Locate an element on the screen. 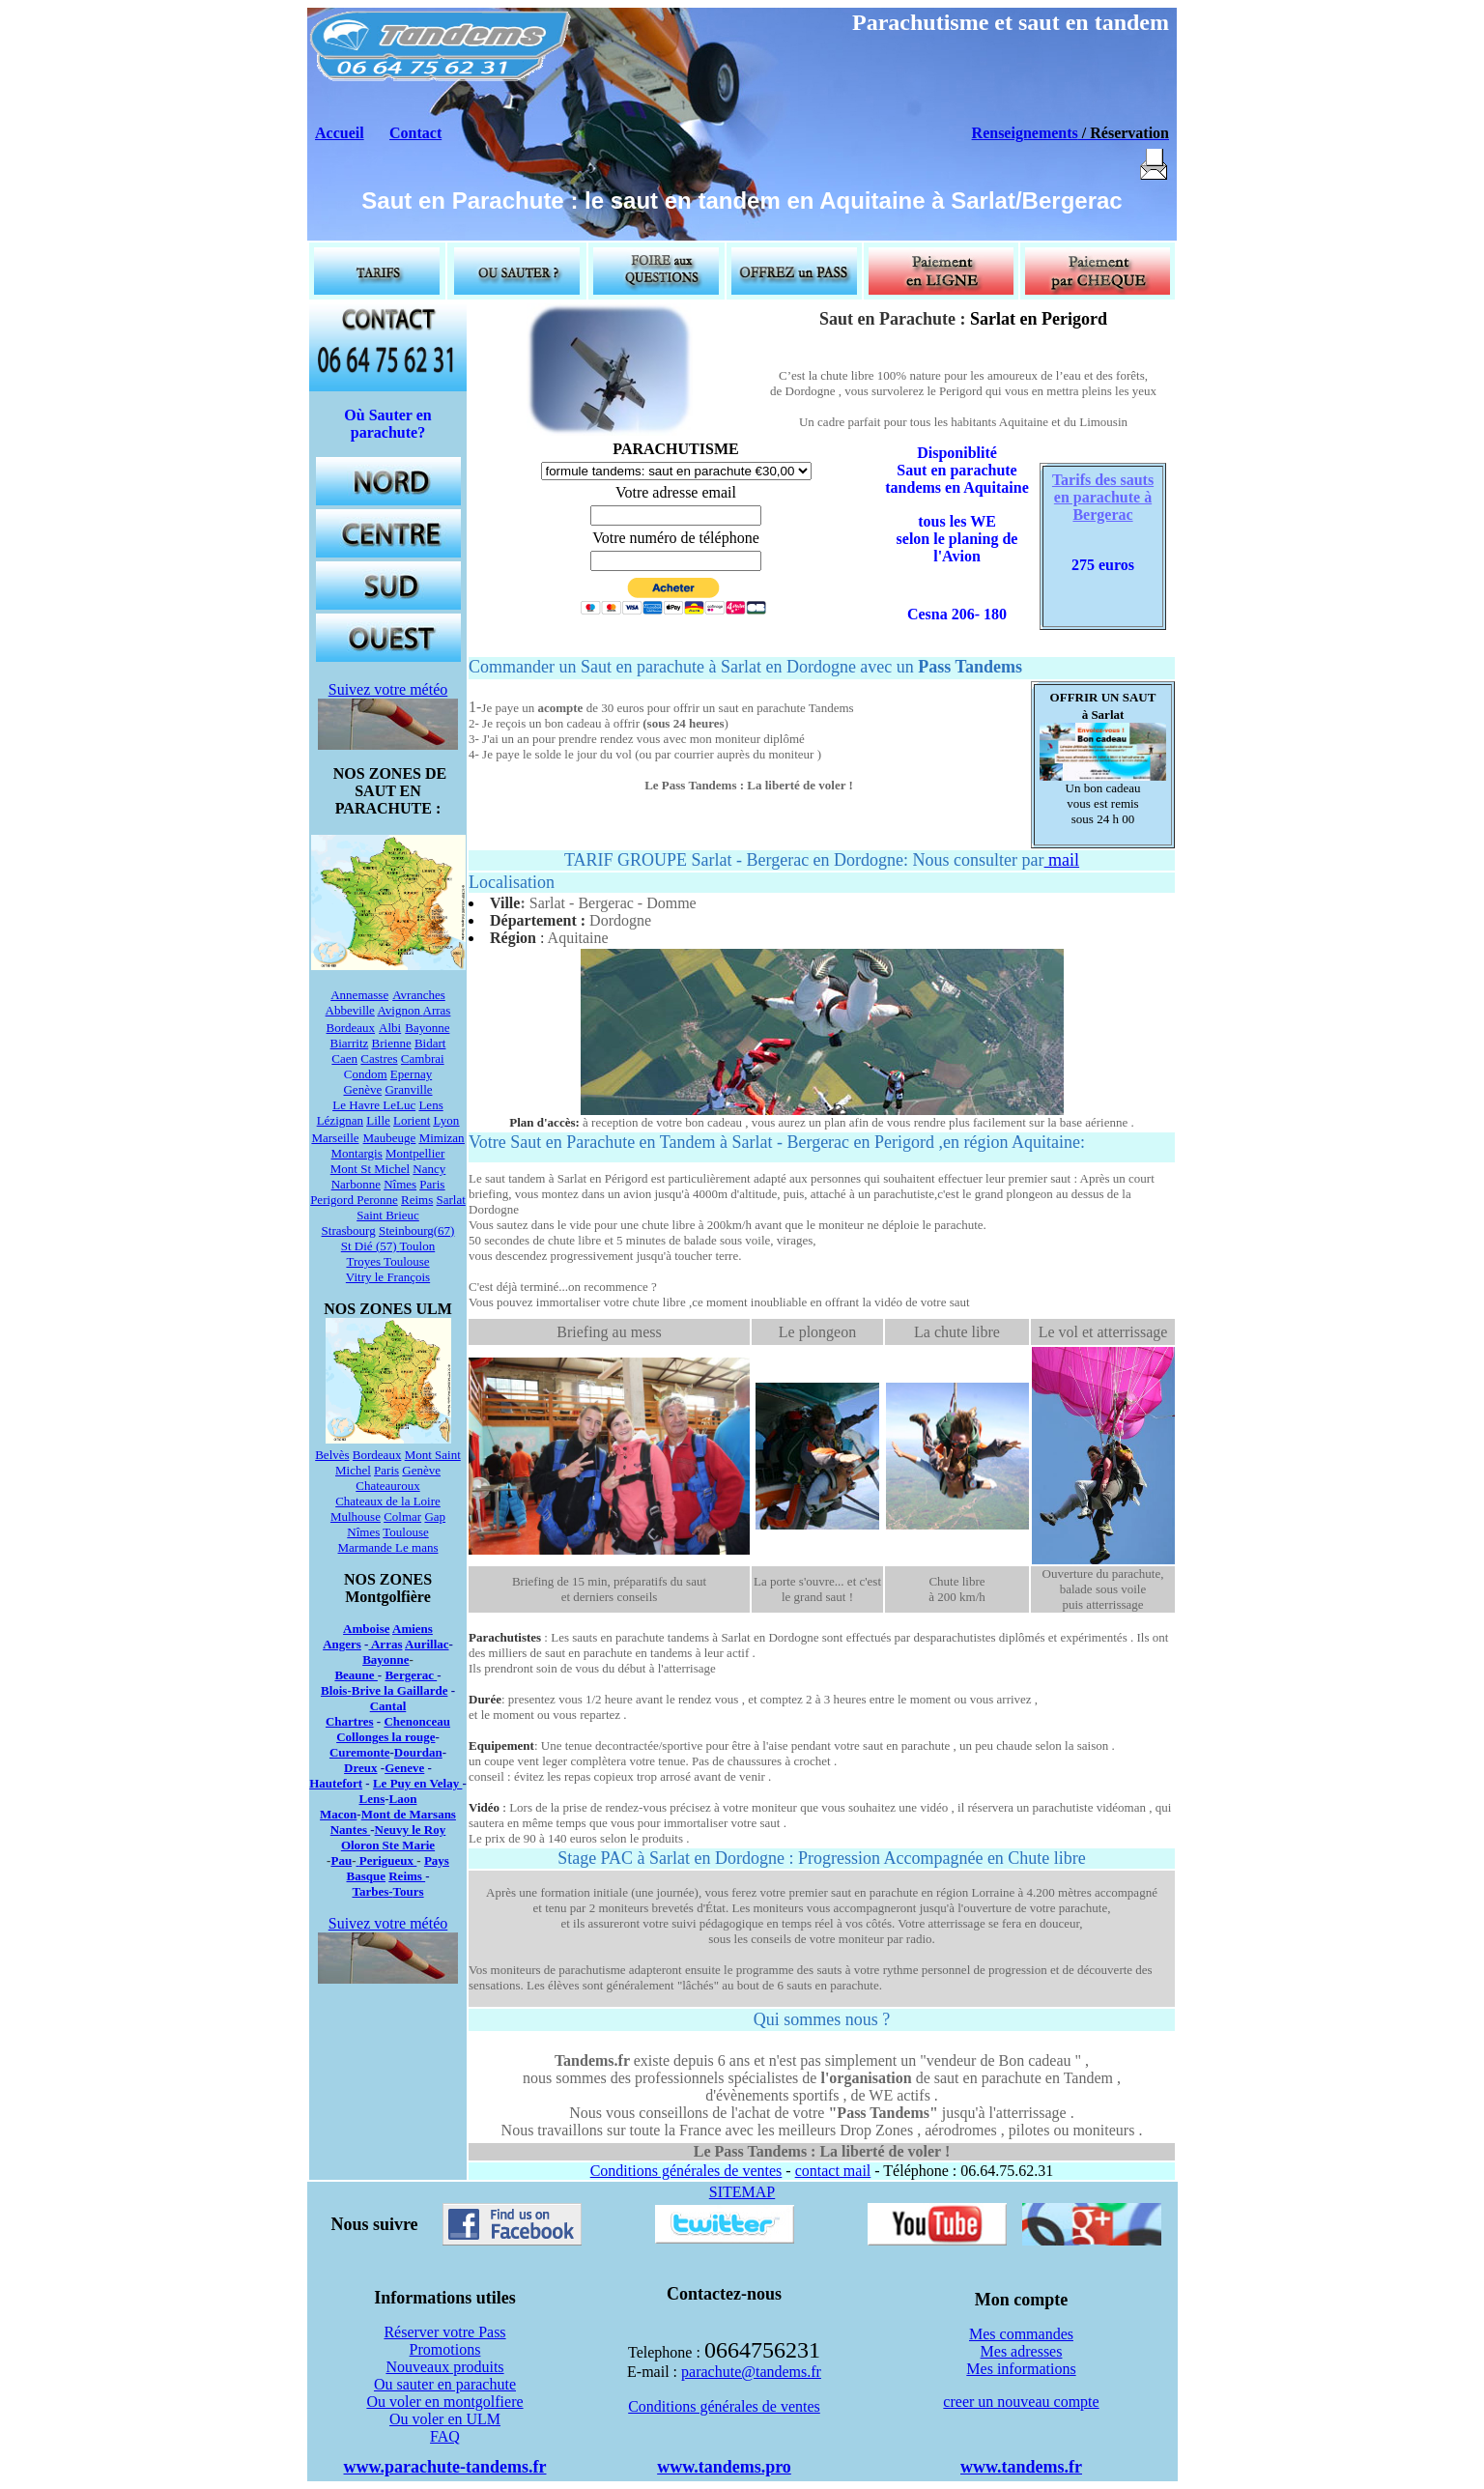 This screenshot has height=2489, width=1484. Chateaux de la Loire is located at coordinates (388, 1501).